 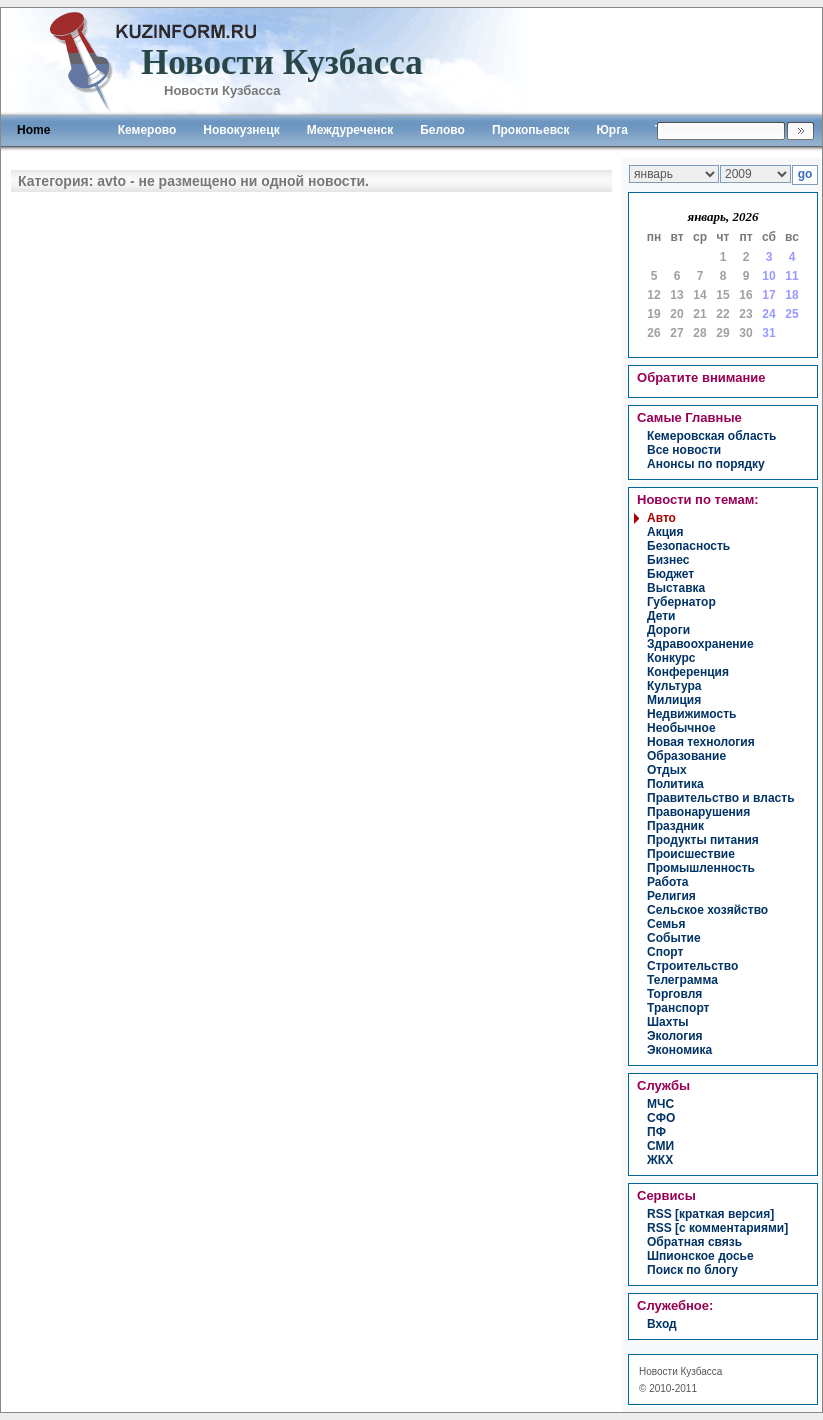 I want to click on недвижимость, so click(x=691, y=714).